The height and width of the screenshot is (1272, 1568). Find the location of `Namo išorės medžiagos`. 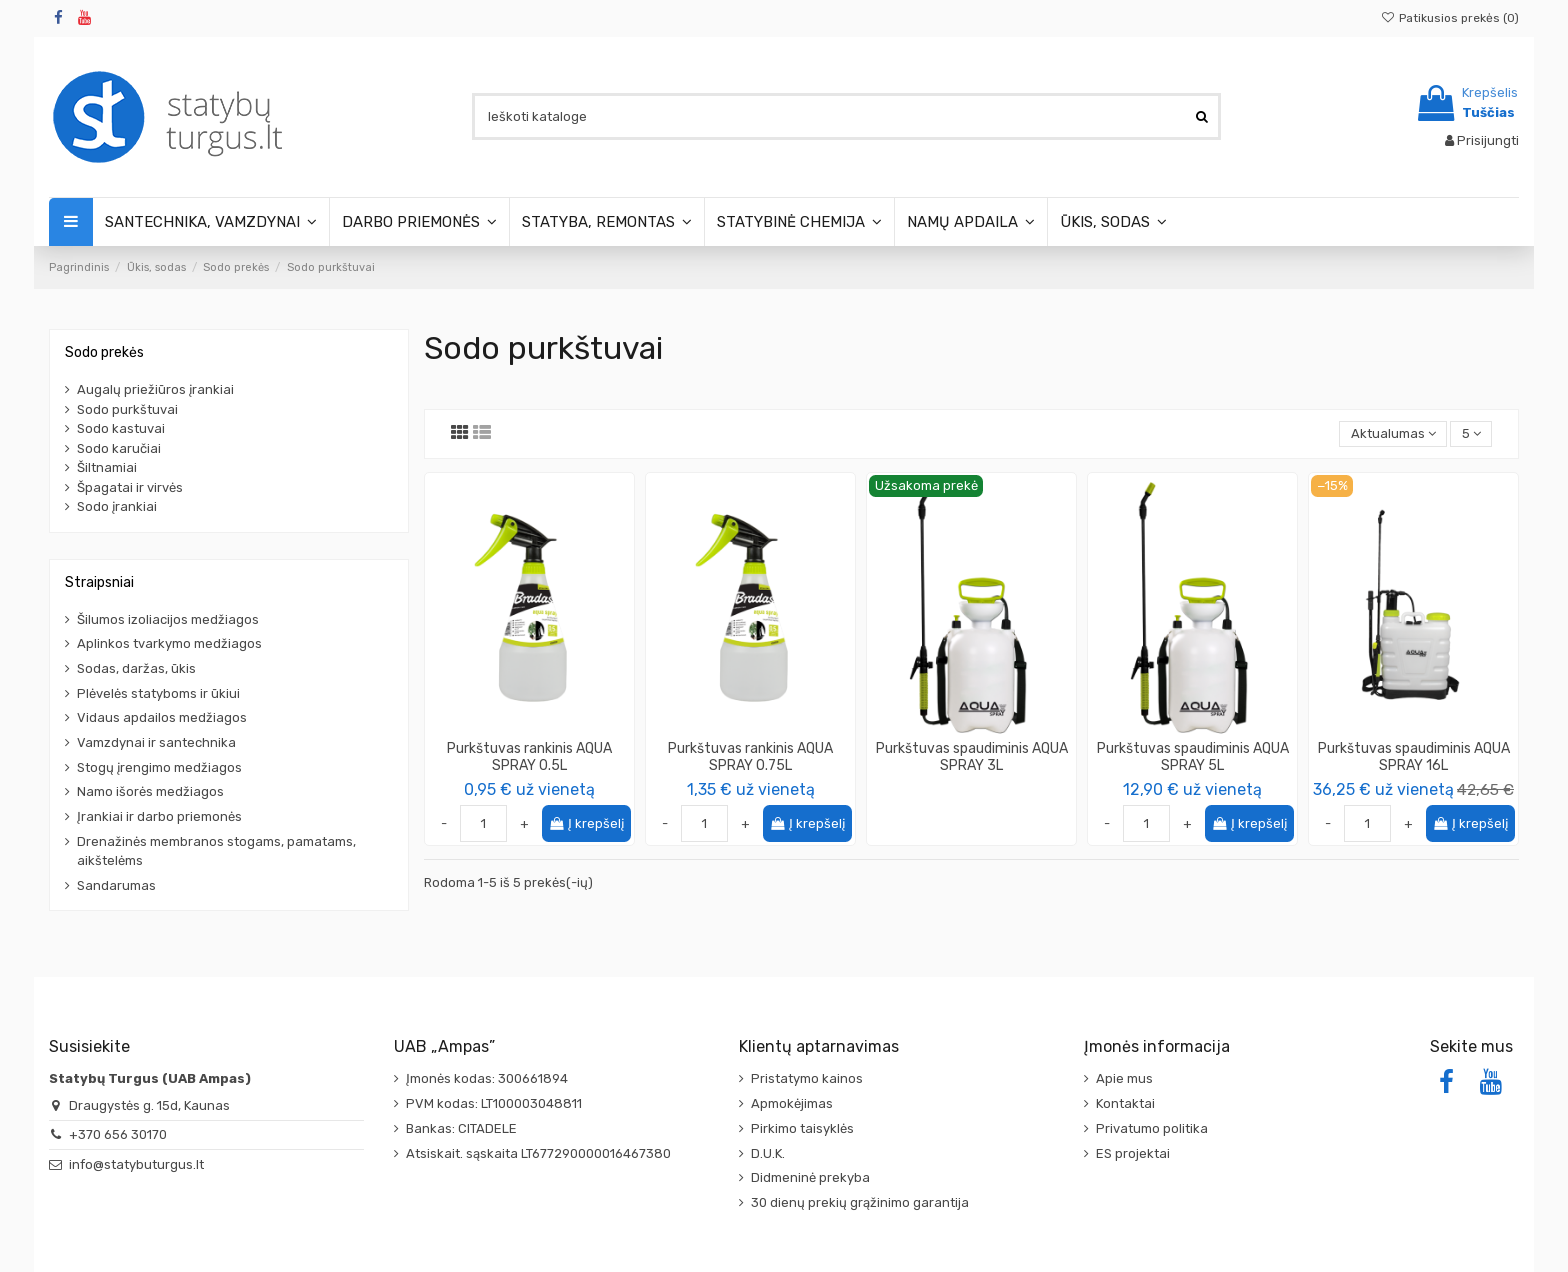

Namo išorės medžiagos is located at coordinates (150, 791).